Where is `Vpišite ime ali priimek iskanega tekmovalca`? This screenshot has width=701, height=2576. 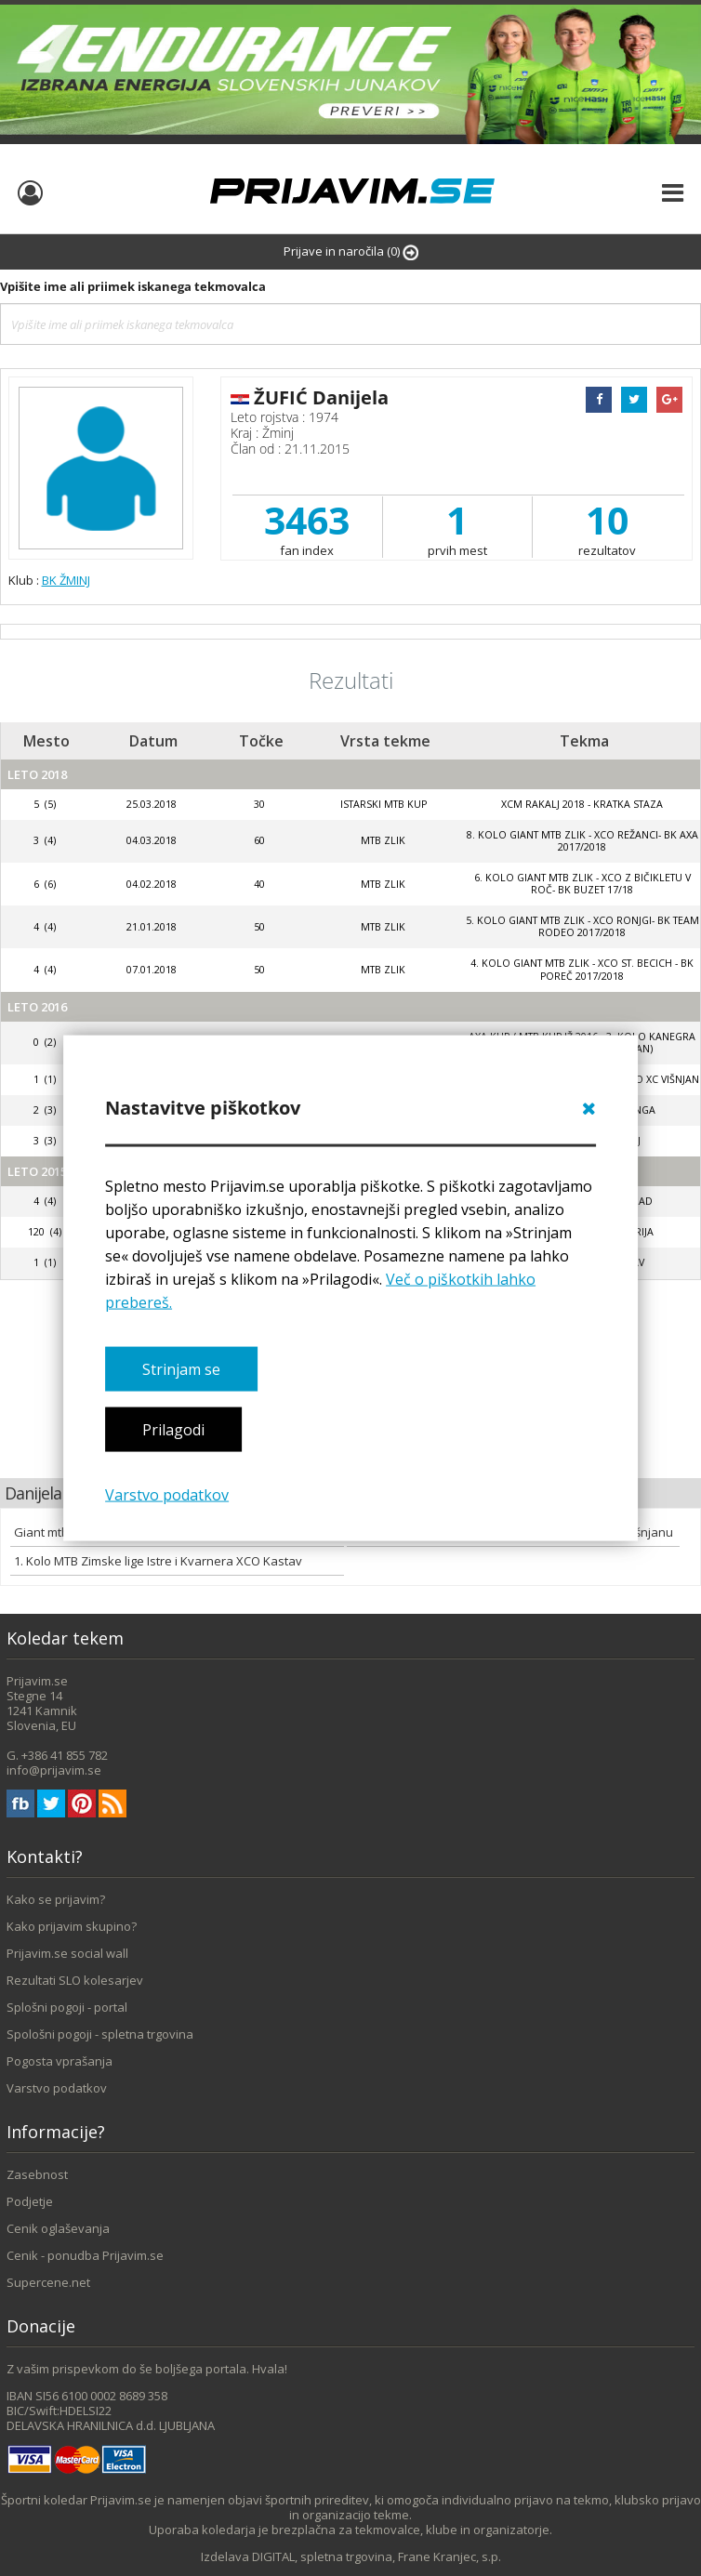 Vpišite ime ali priimek iskanega tekmovalca is located at coordinates (133, 286).